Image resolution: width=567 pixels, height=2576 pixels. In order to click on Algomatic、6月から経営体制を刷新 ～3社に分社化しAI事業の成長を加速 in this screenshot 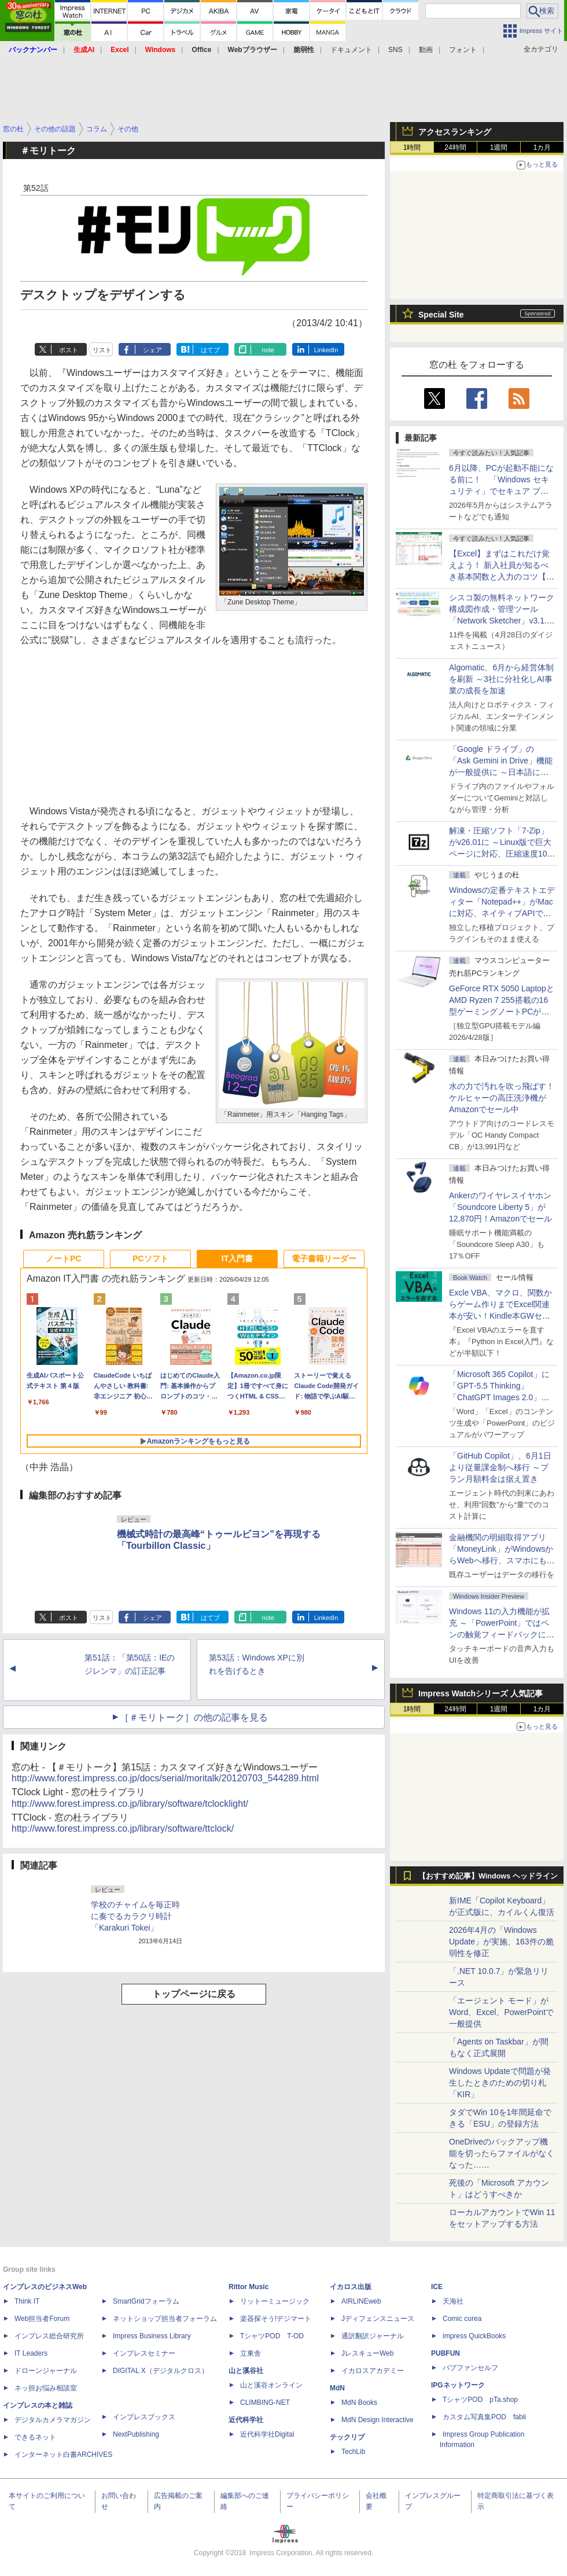, I will do `click(501, 679)`.